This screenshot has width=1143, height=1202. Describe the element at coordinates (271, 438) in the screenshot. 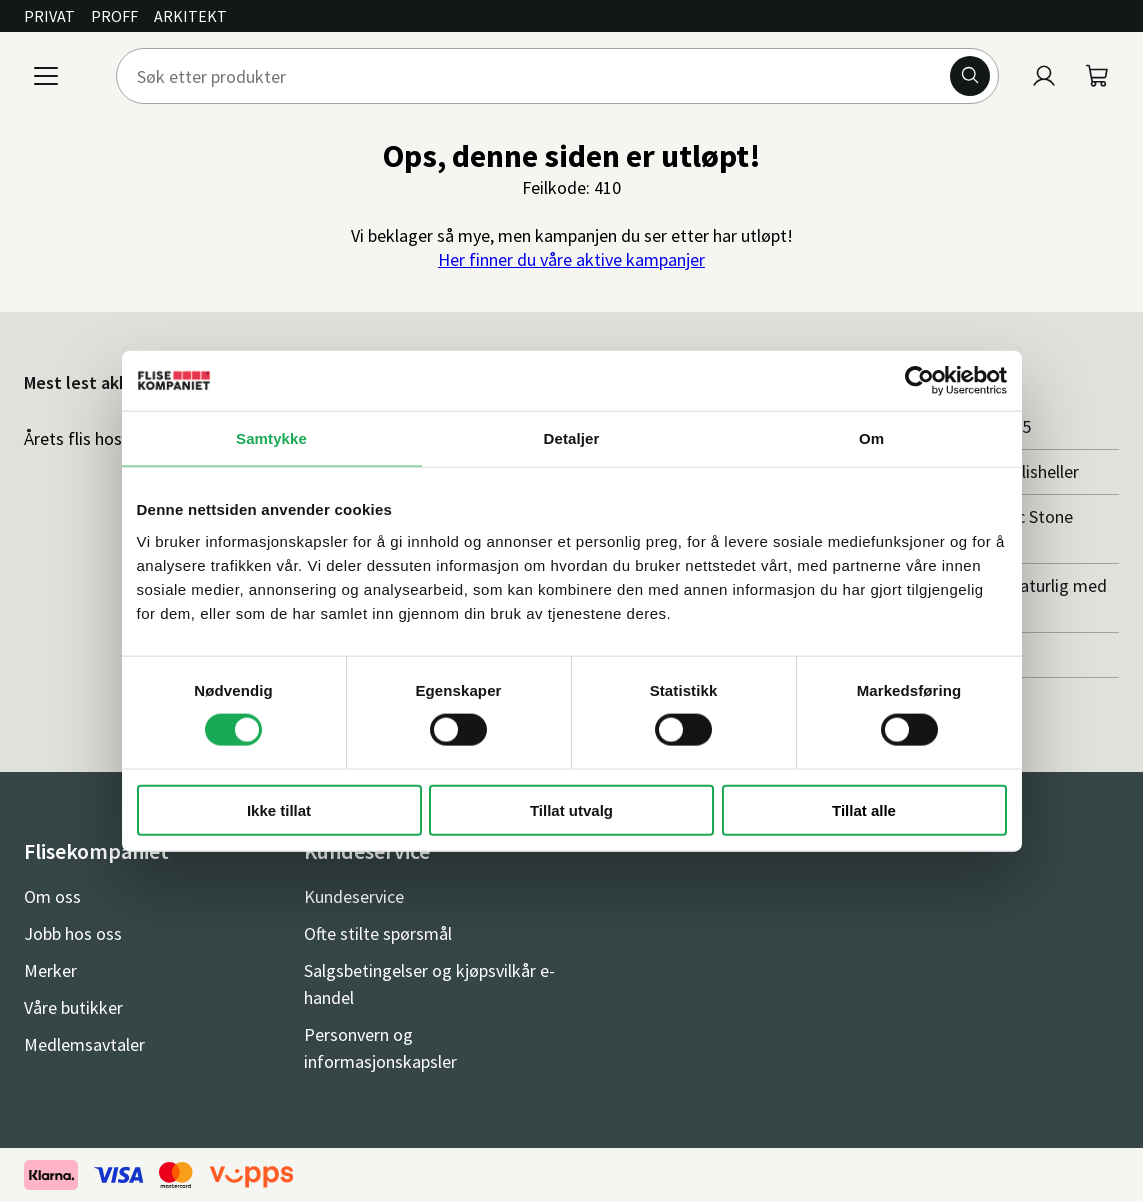

I see `Samtykke [tab]` at that location.